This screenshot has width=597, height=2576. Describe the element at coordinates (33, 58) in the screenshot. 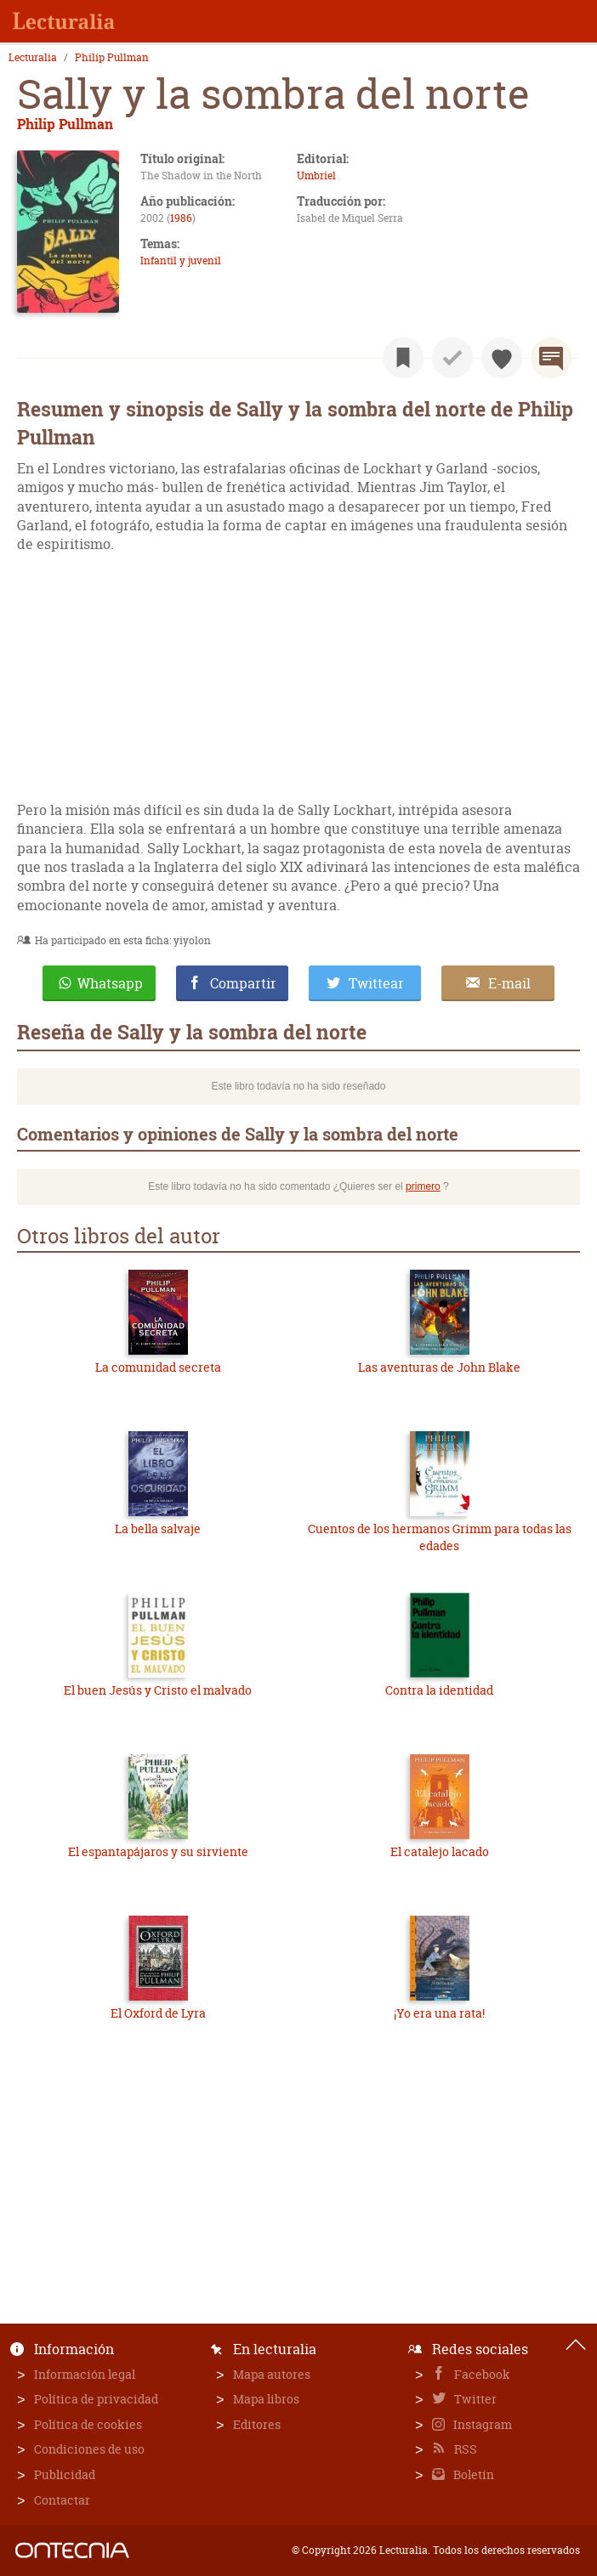

I see `Lecturalia` at that location.